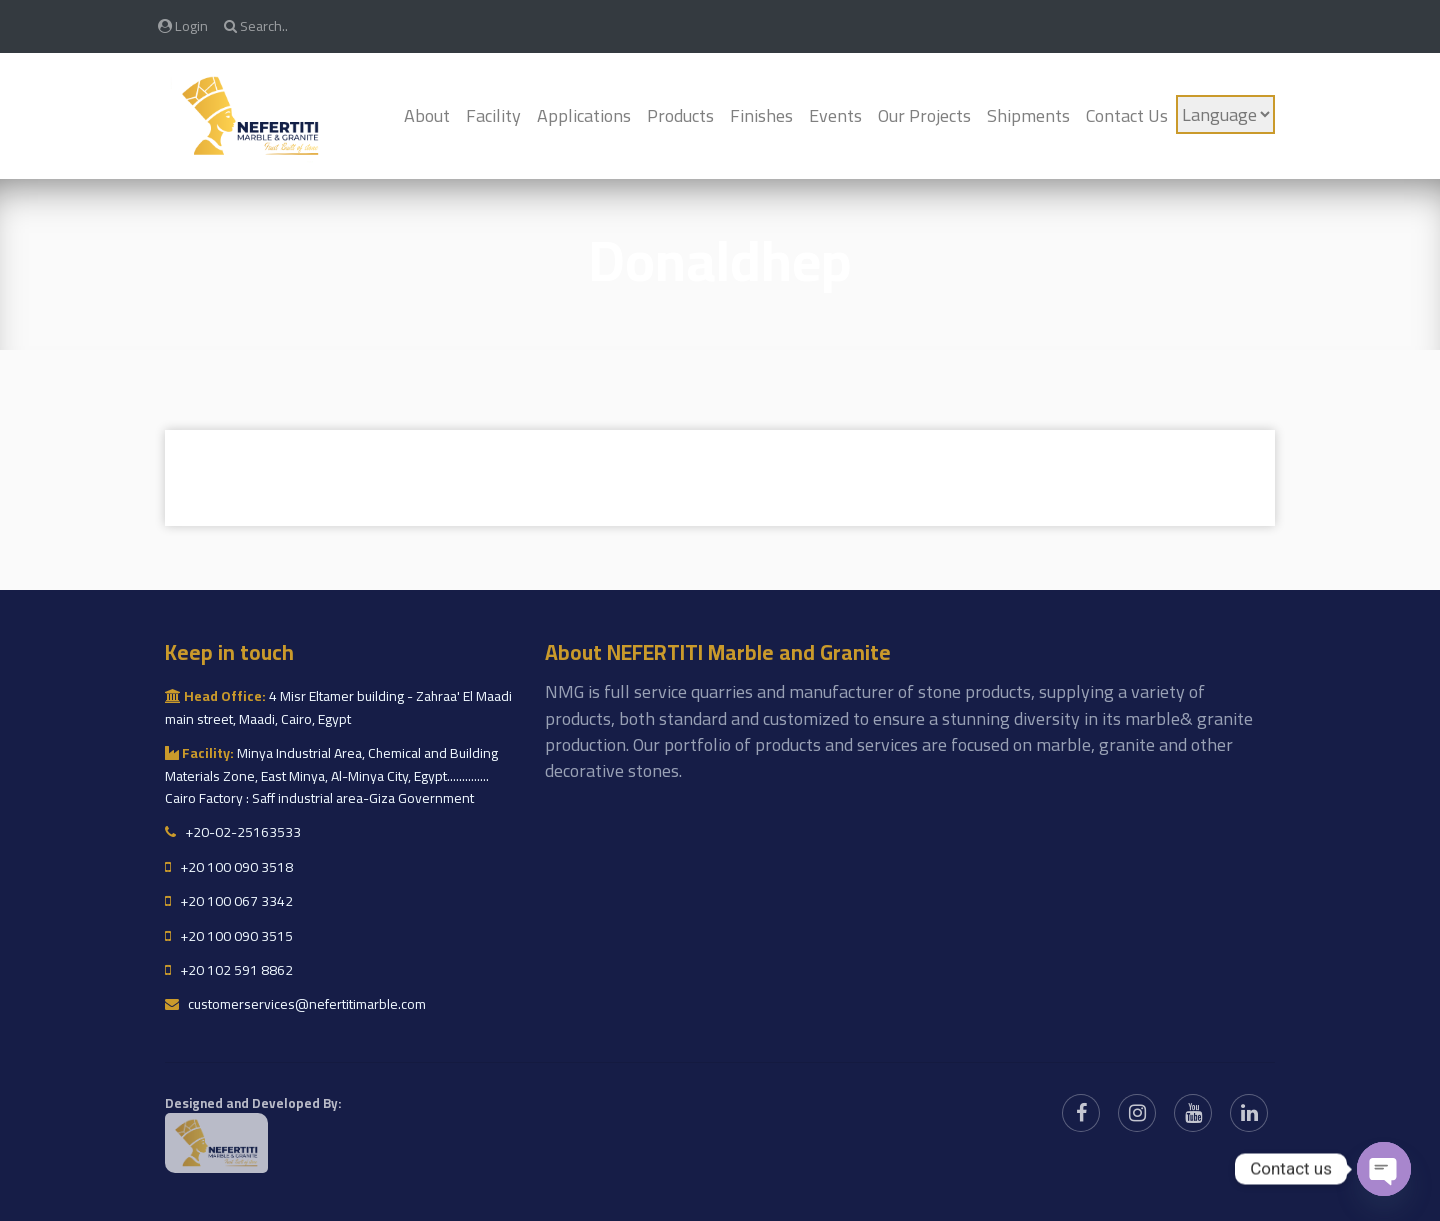 The height and width of the screenshot is (1221, 1440). What do you see at coordinates (229, 901) in the screenshot?
I see `+20 100 067 3342` at bounding box center [229, 901].